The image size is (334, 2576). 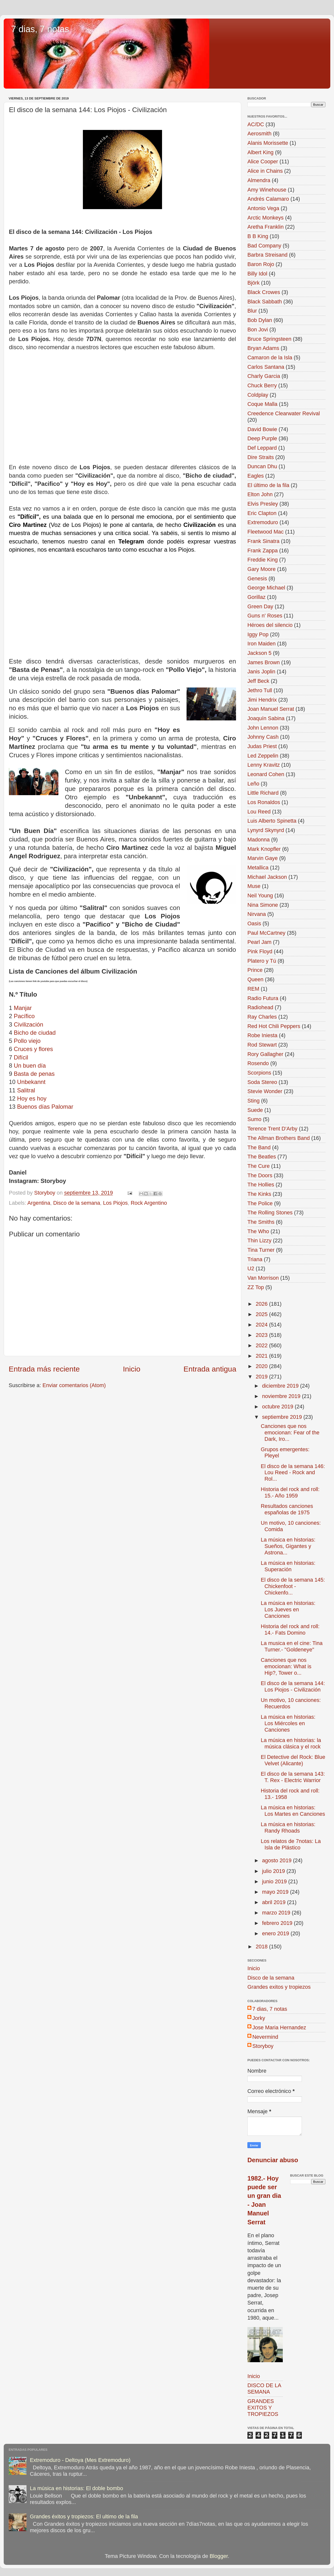 I want to click on La música en historias: Los Jueves en Canciones, so click(x=288, y=1609).